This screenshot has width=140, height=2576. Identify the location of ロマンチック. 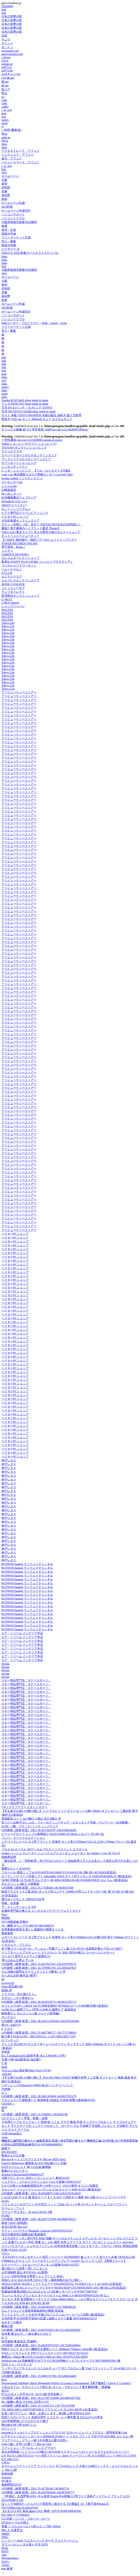
(10, 2040).